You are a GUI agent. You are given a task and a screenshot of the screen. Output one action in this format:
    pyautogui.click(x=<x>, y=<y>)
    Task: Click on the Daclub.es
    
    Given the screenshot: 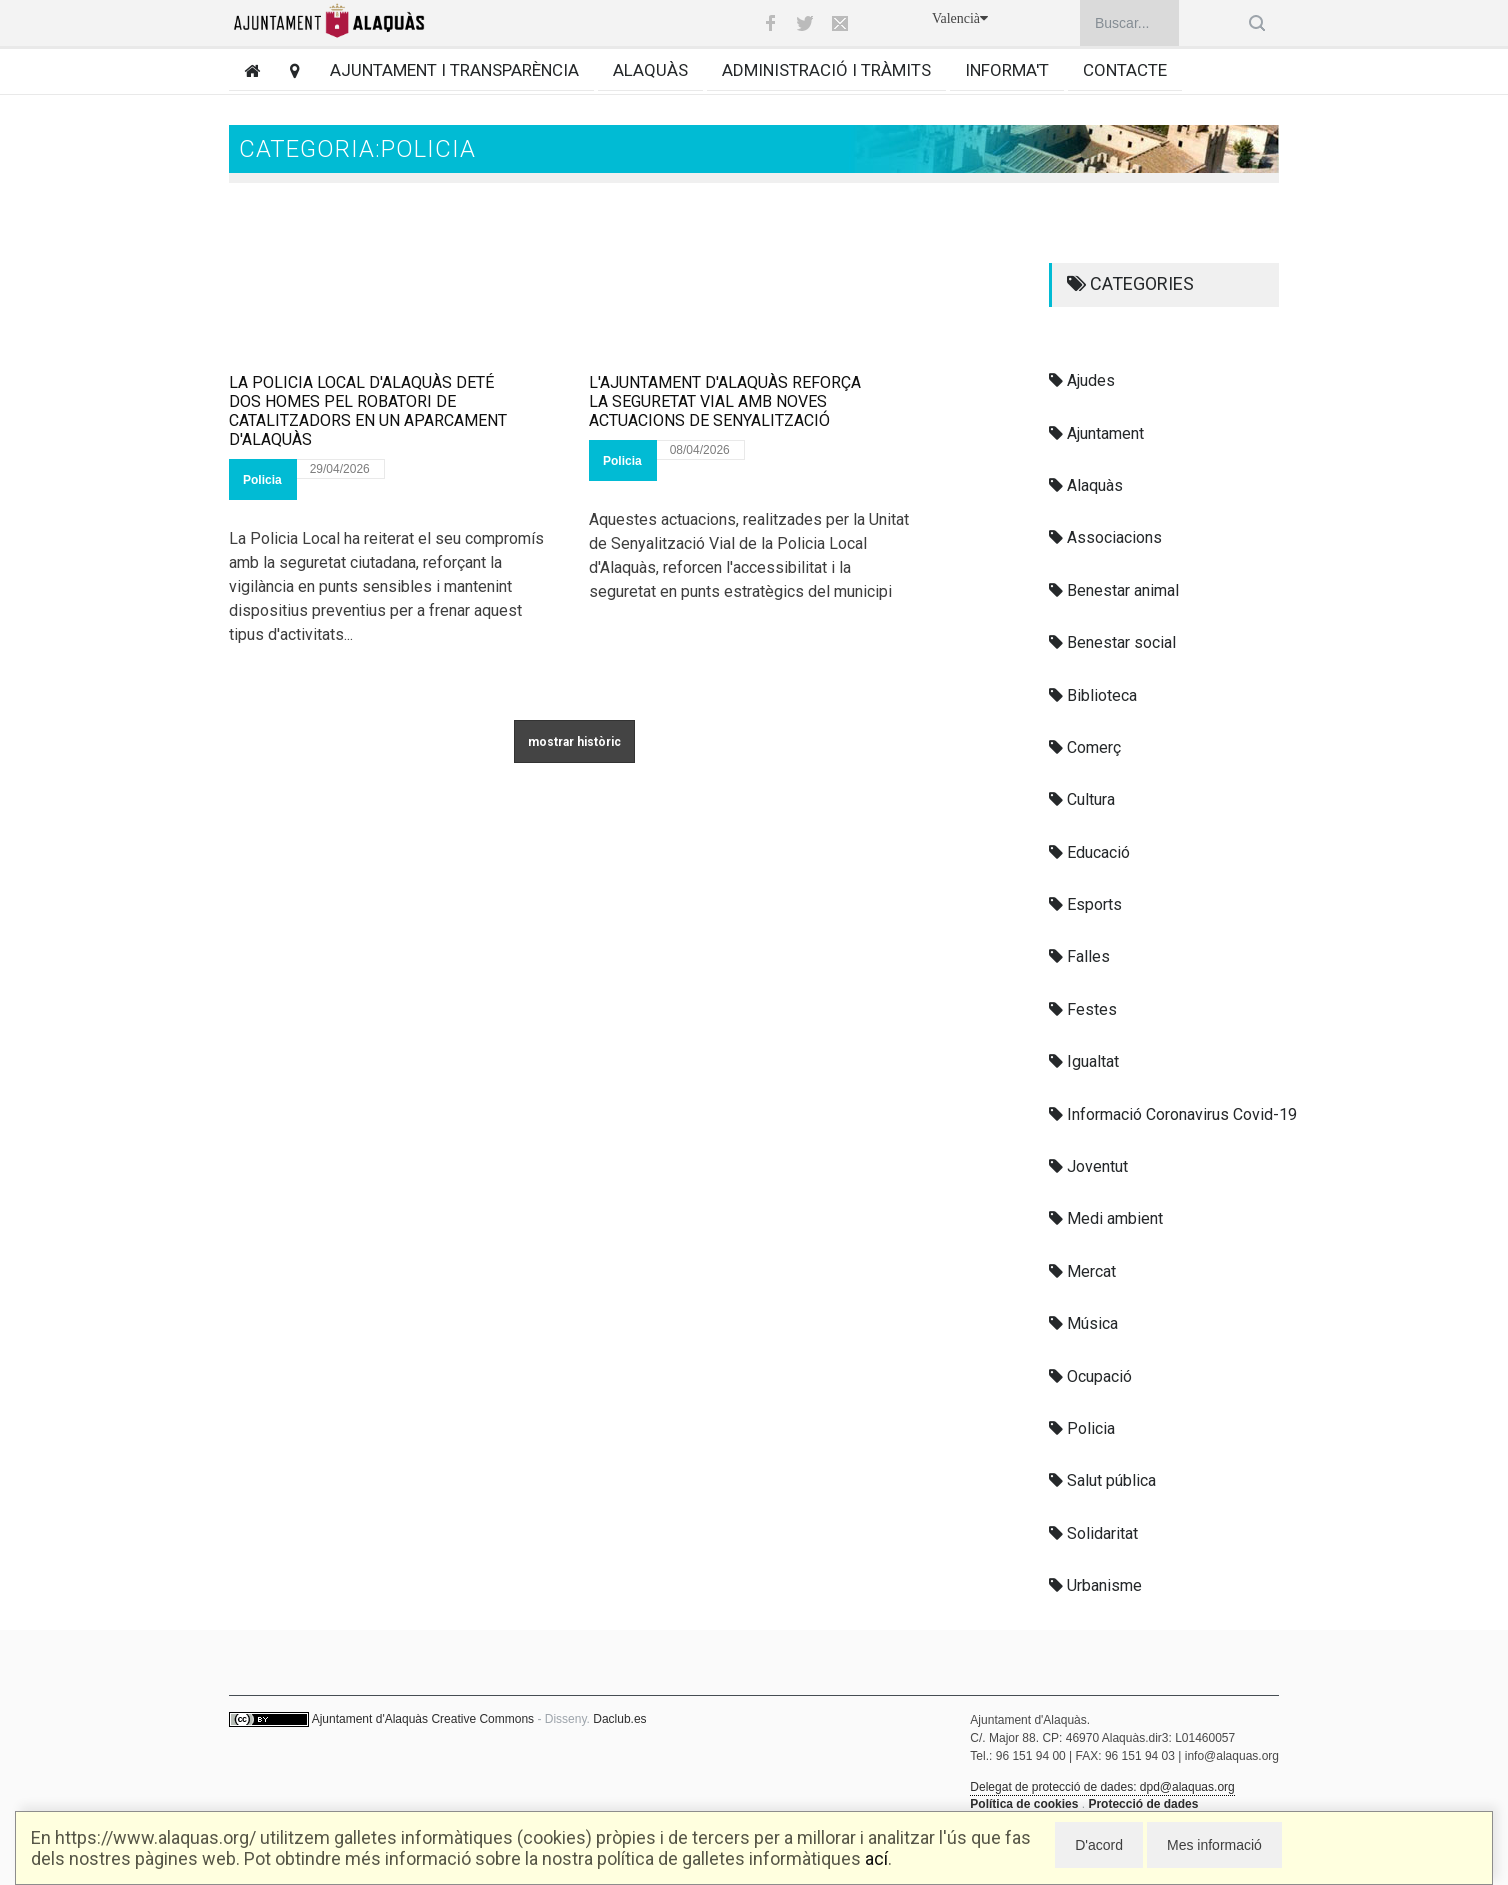 What is the action you would take?
    pyautogui.click(x=619, y=1719)
    